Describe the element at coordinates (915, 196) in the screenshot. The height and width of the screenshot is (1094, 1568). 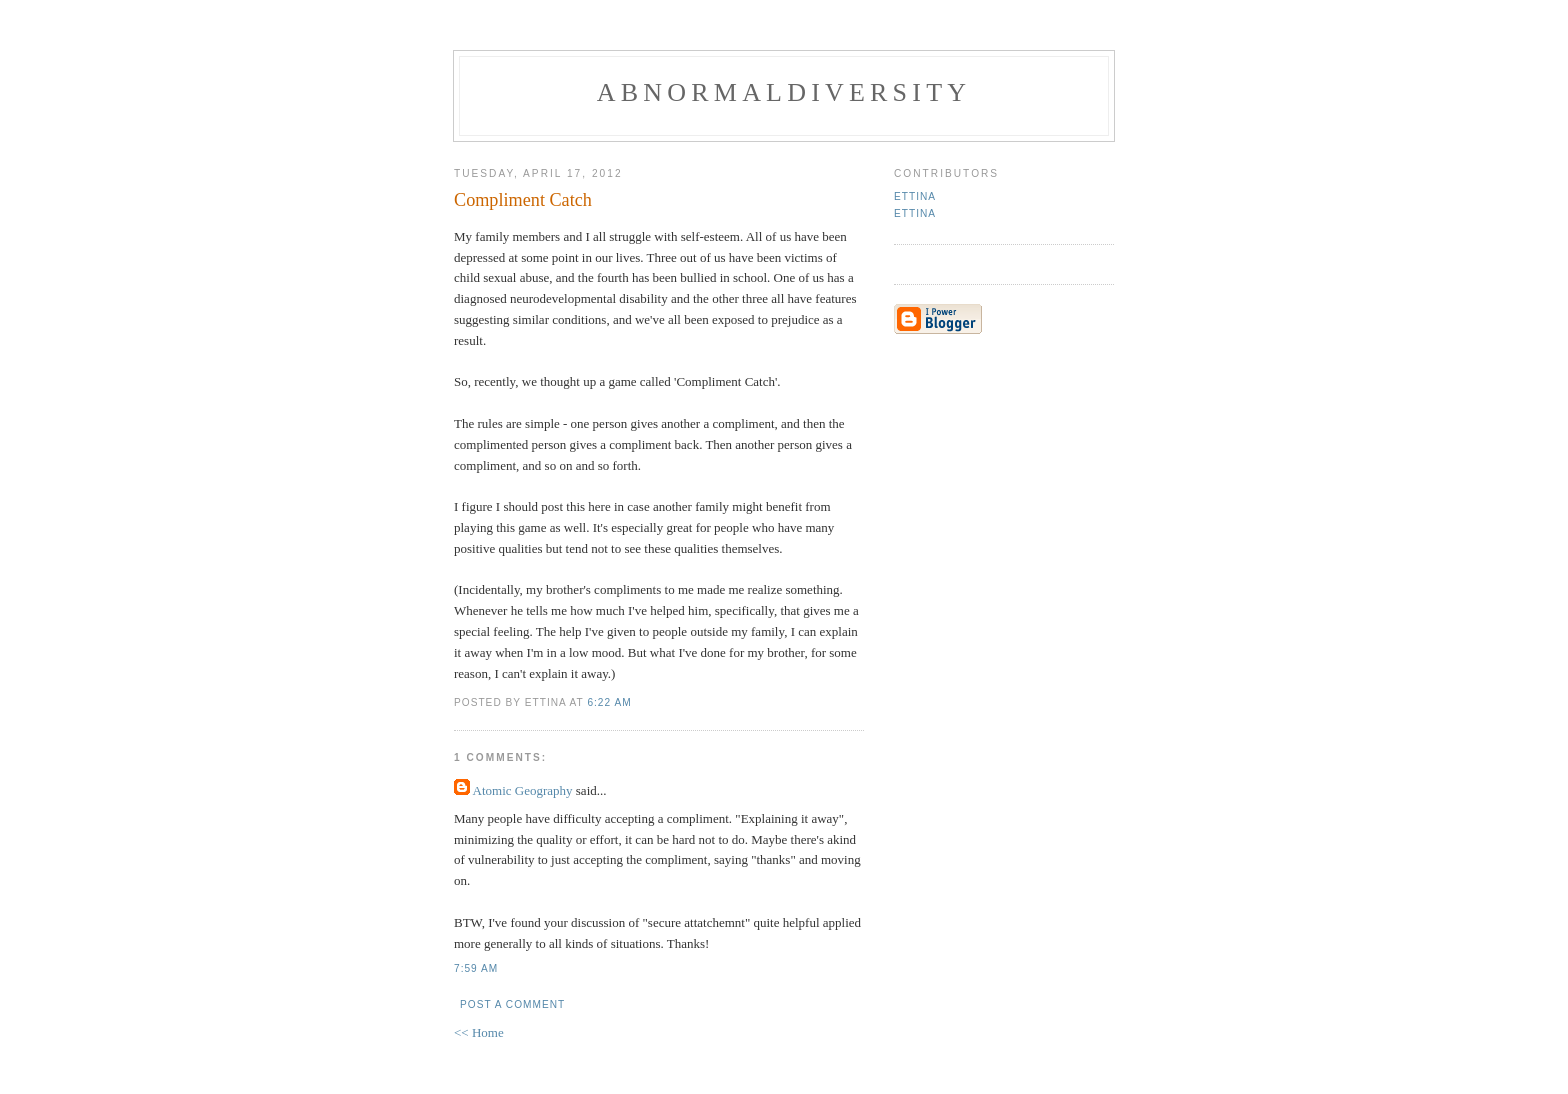
I see `Ettina` at that location.